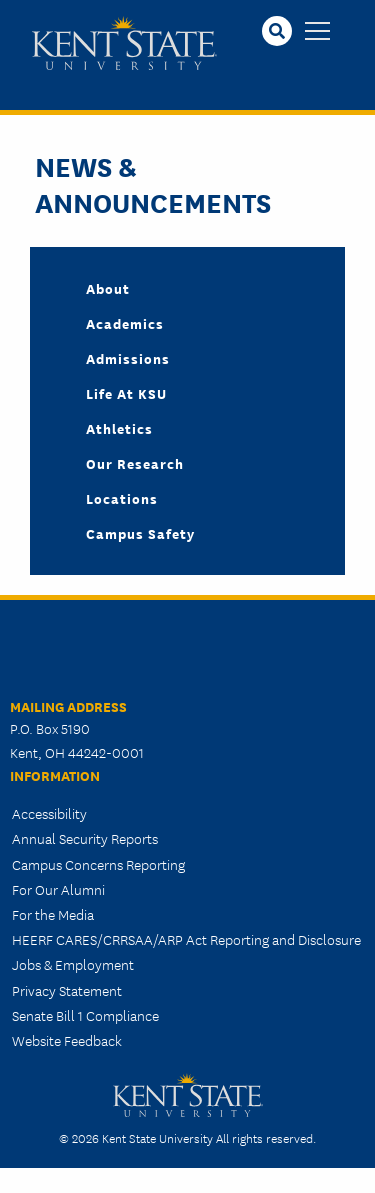 This screenshot has height=1193, width=375. Describe the element at coordinates (128, 358) in the screenshot. I see `Admissions` at that location.